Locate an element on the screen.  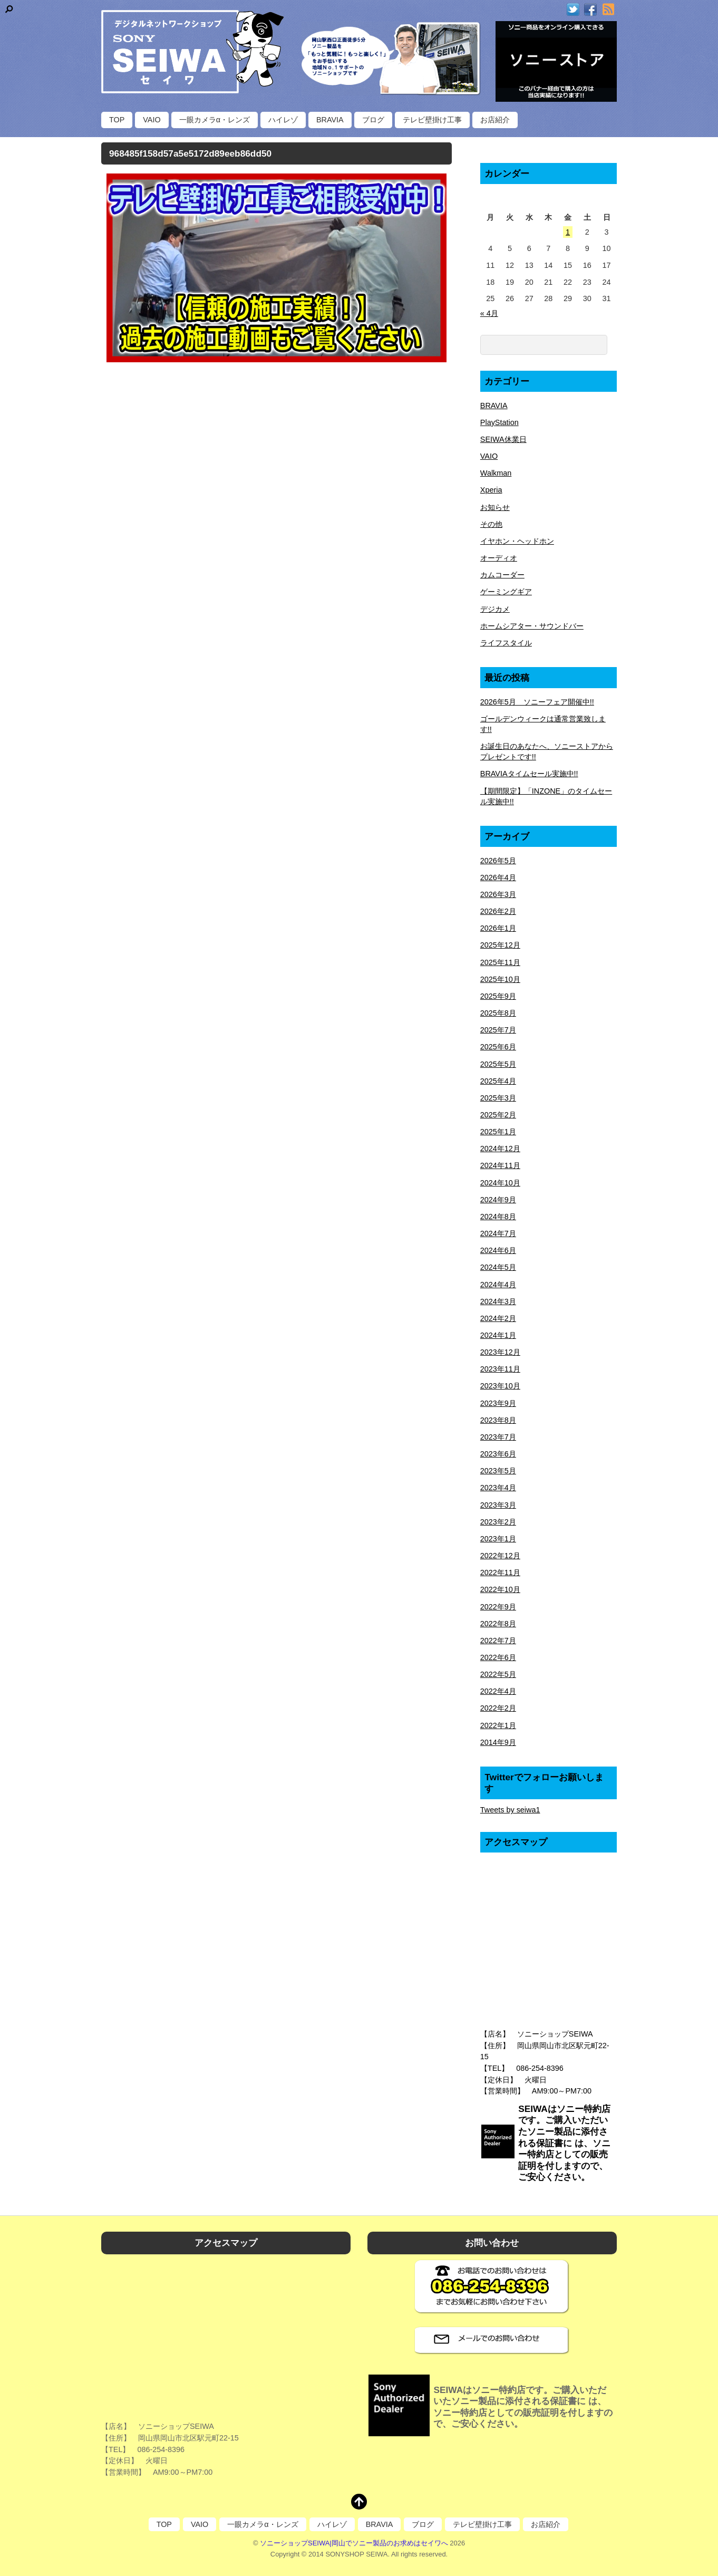
[twitter] is located at coordinates (573, 10).